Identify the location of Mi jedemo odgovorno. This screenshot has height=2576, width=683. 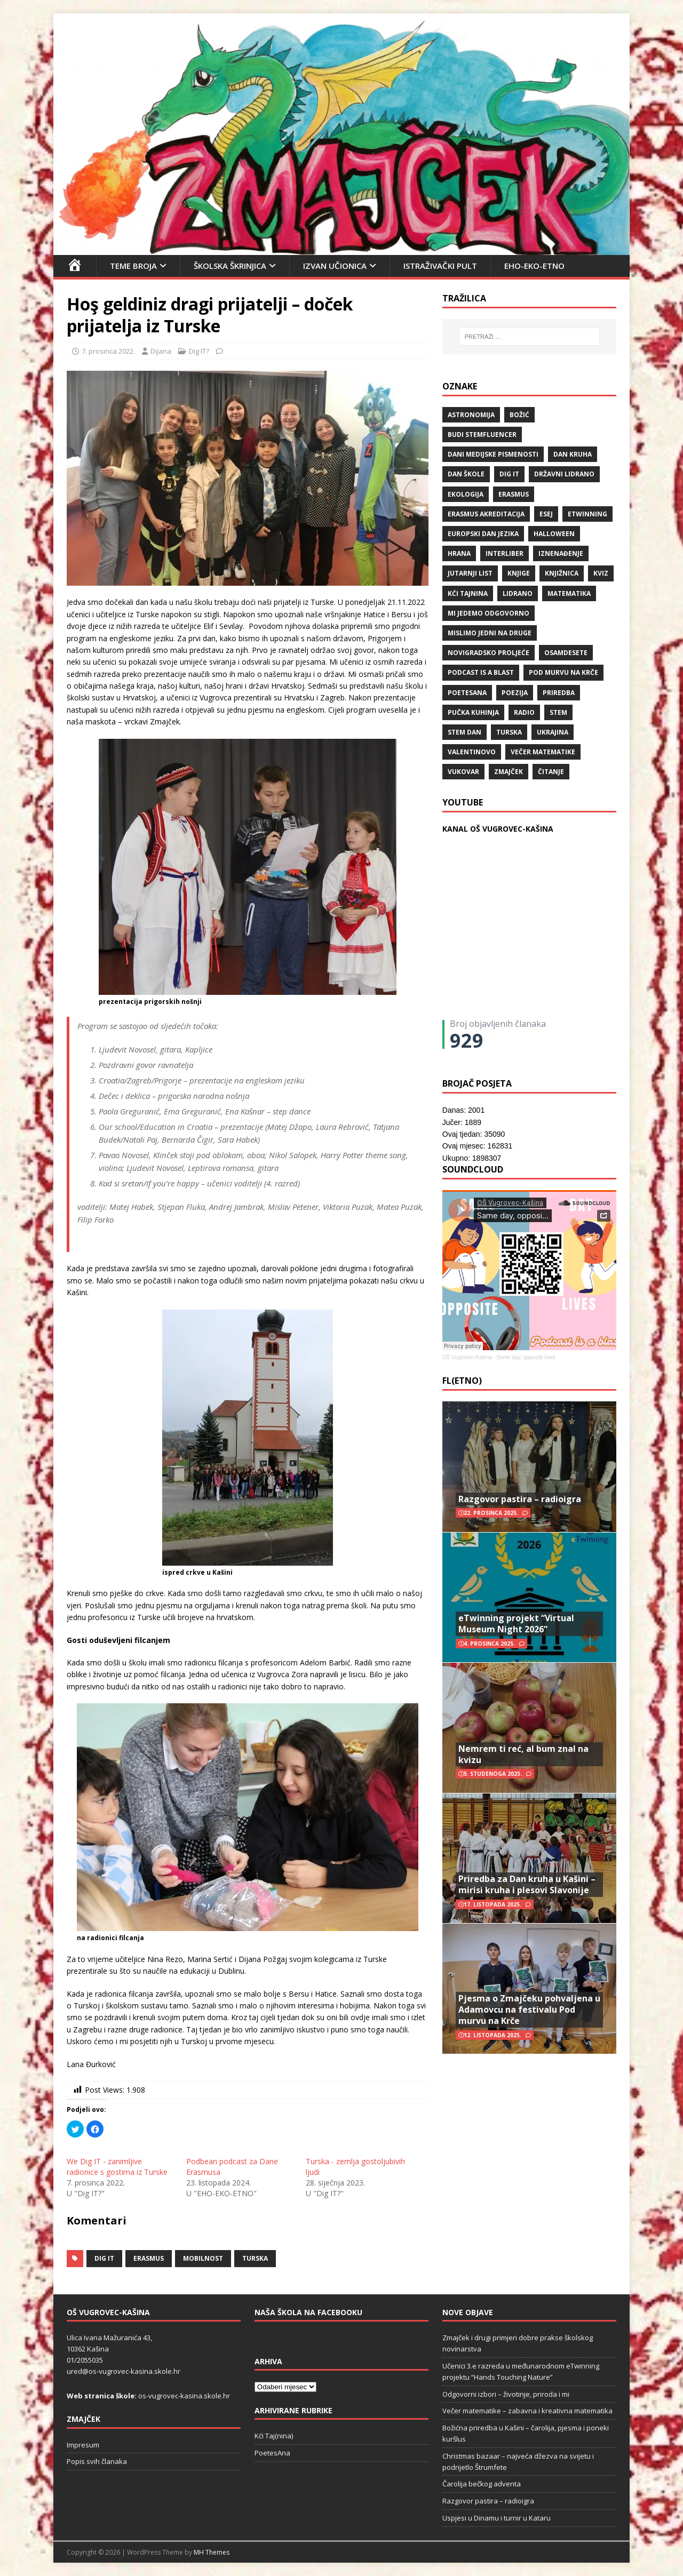
(488, 613).